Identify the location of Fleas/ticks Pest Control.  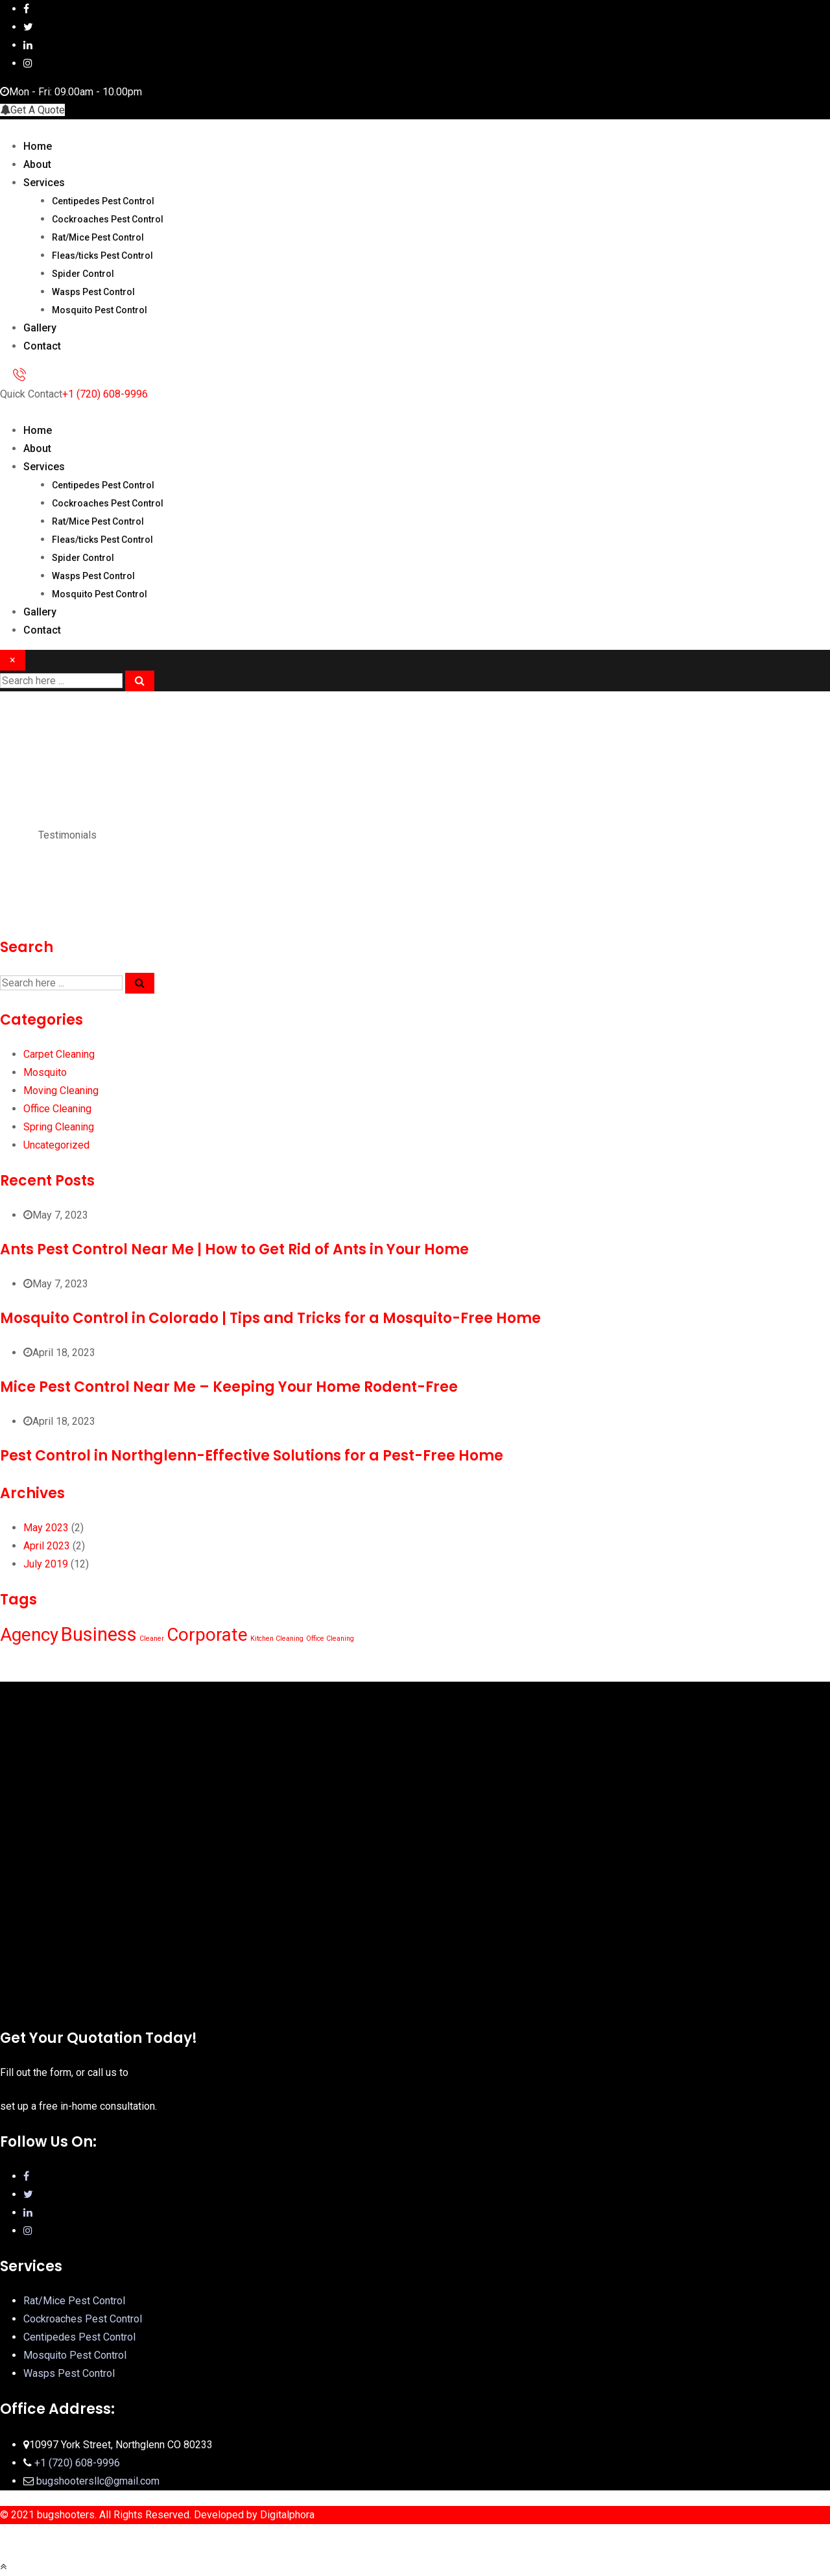
(102, 255).